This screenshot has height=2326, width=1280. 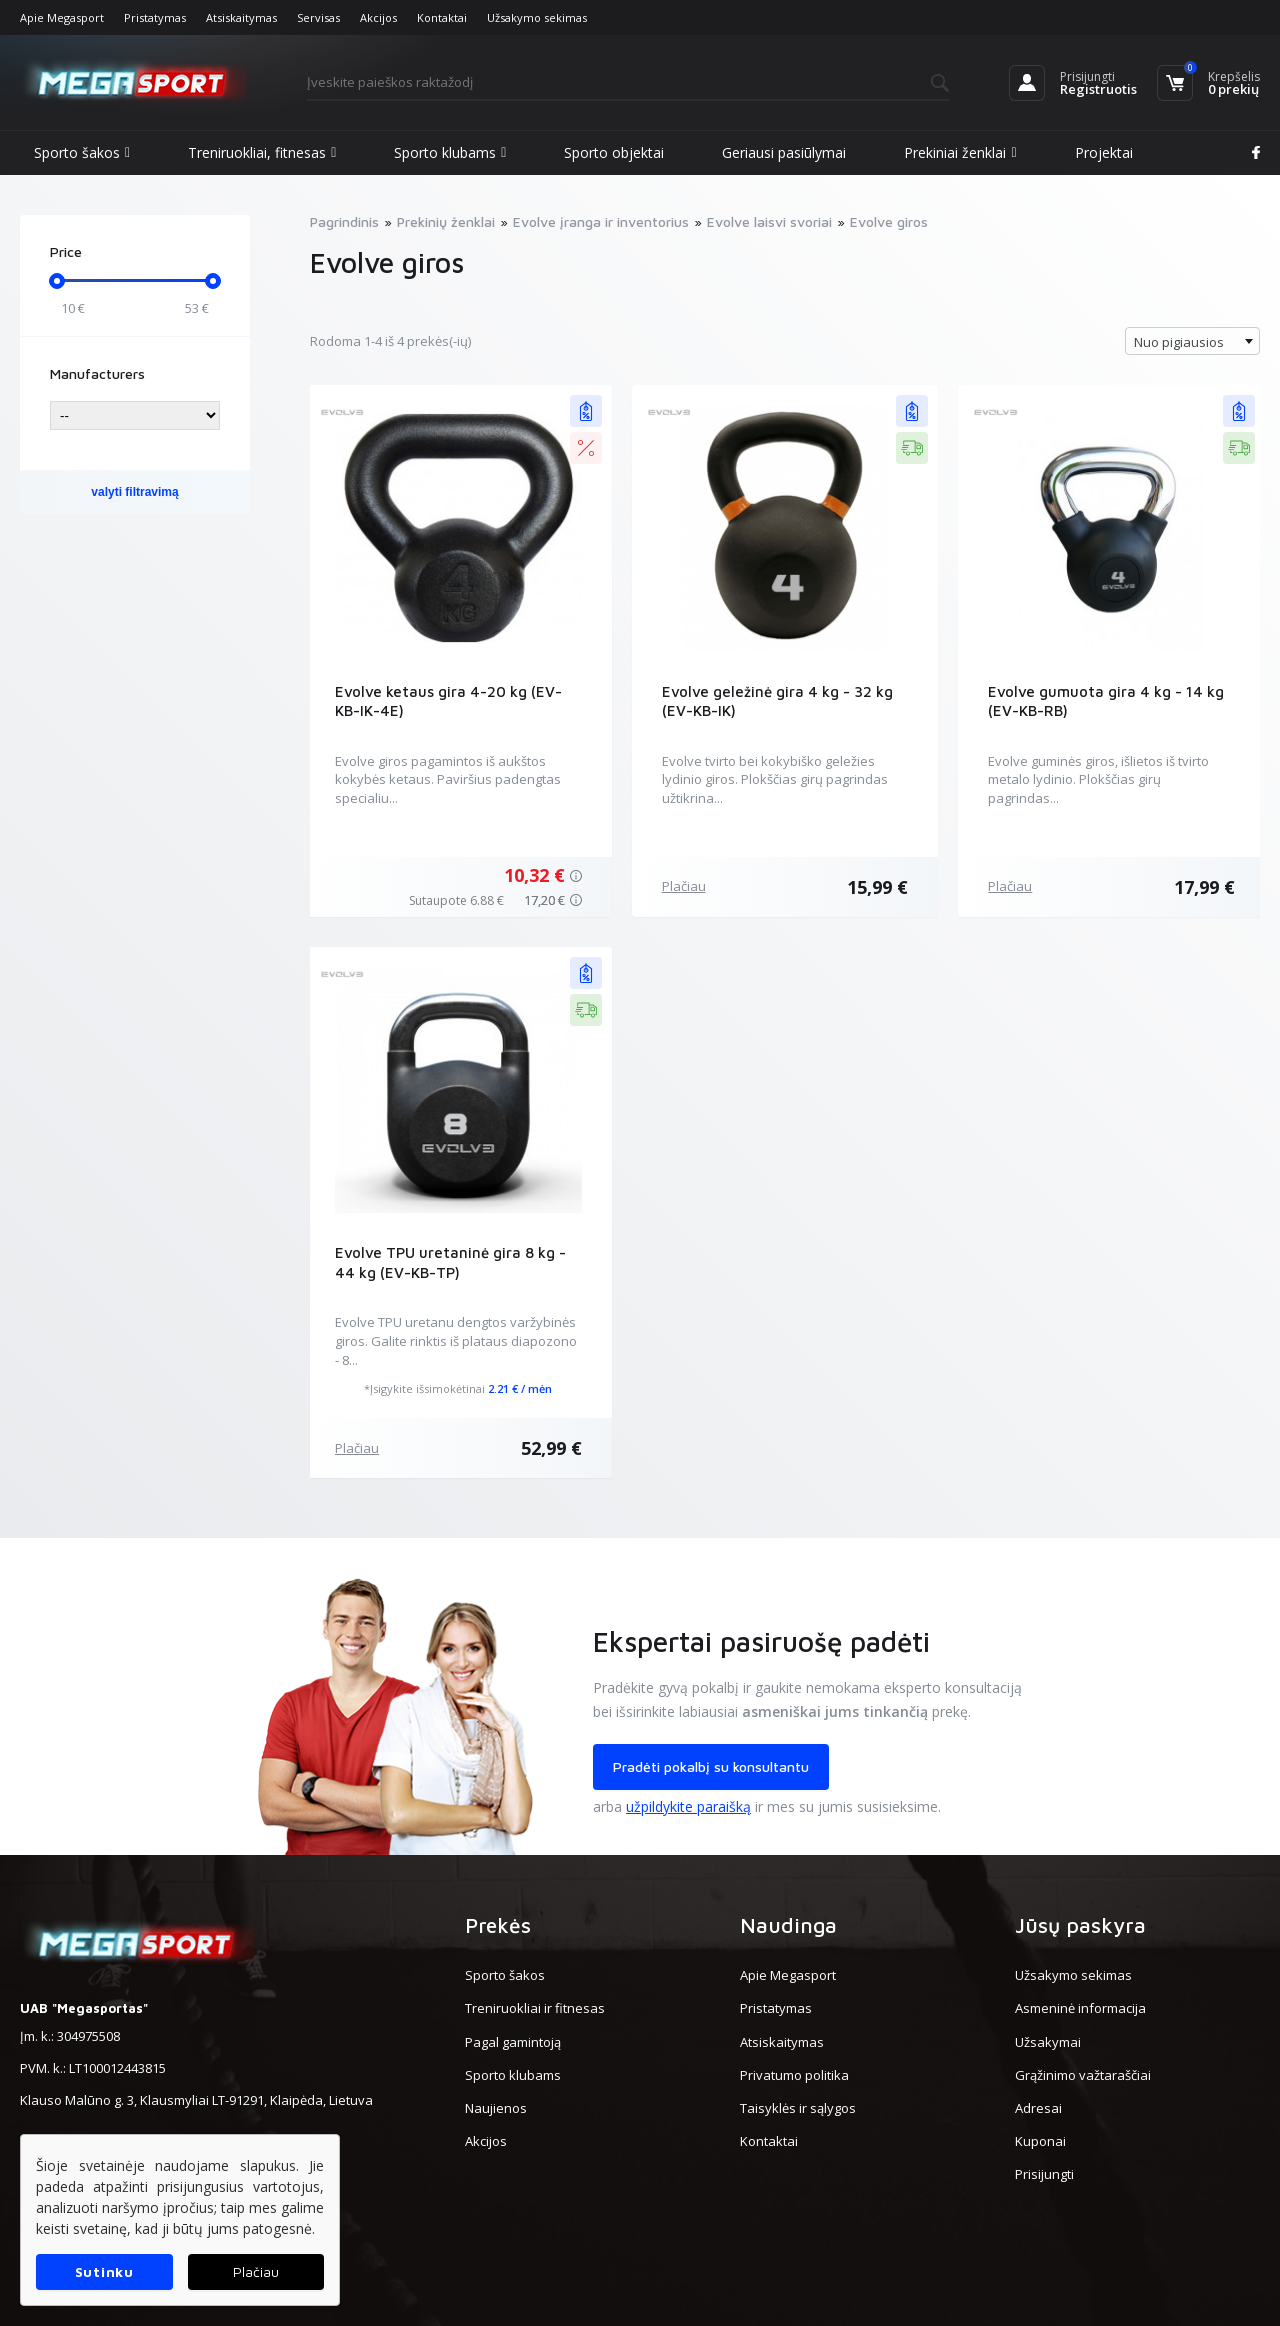 I want to click on Asmeninė informacija, so click(x=1080, y=2008).